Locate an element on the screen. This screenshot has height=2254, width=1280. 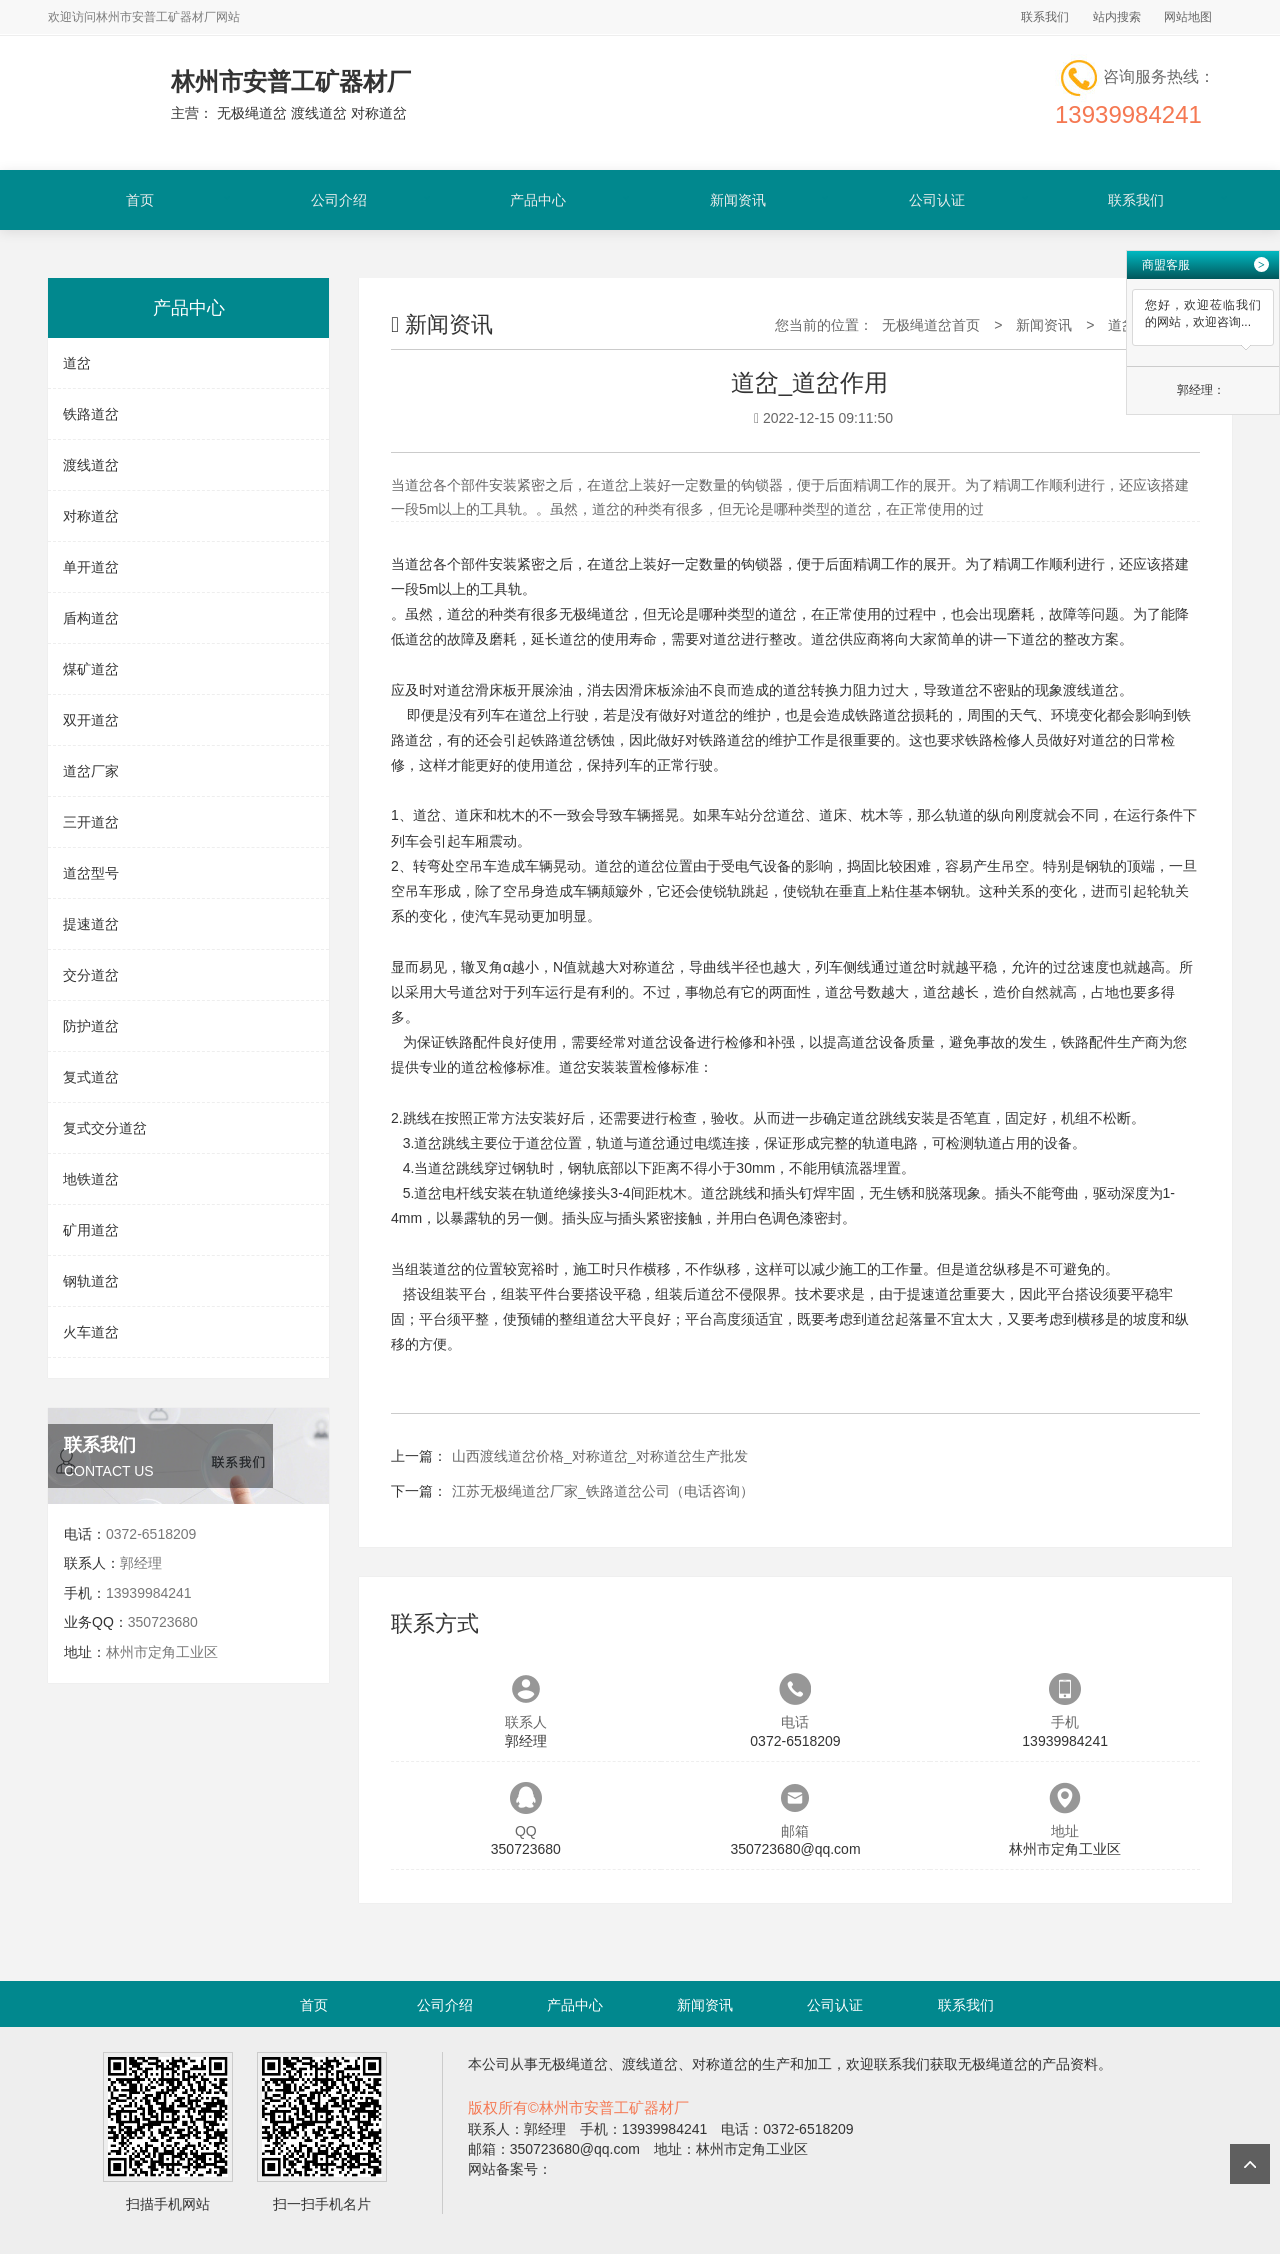
道岔型号 is located at coordinates (91, 873).